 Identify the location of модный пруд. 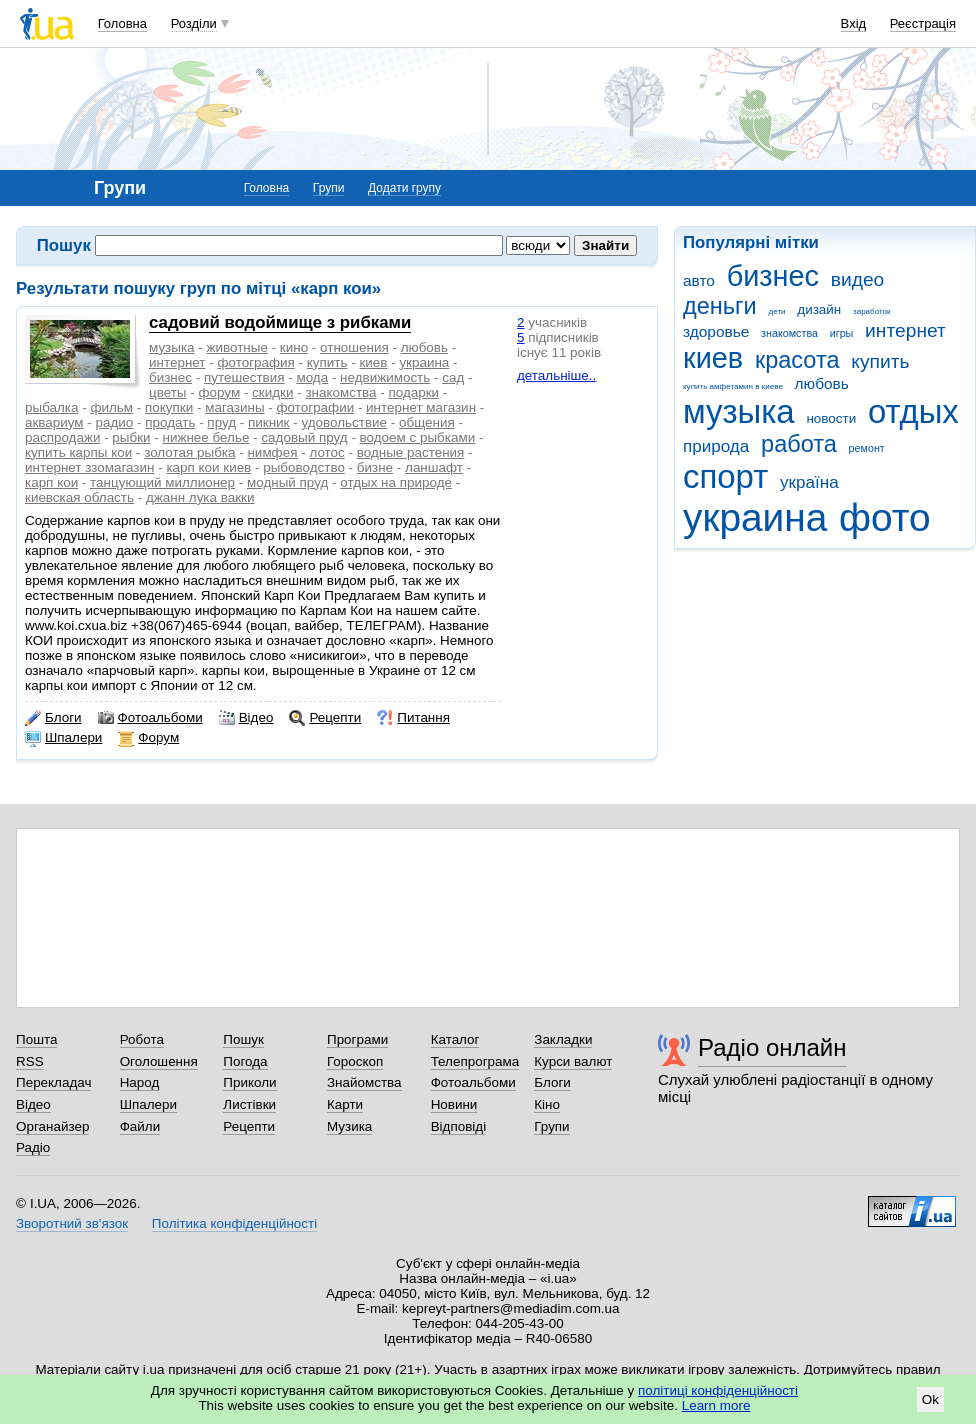
(287, 482).